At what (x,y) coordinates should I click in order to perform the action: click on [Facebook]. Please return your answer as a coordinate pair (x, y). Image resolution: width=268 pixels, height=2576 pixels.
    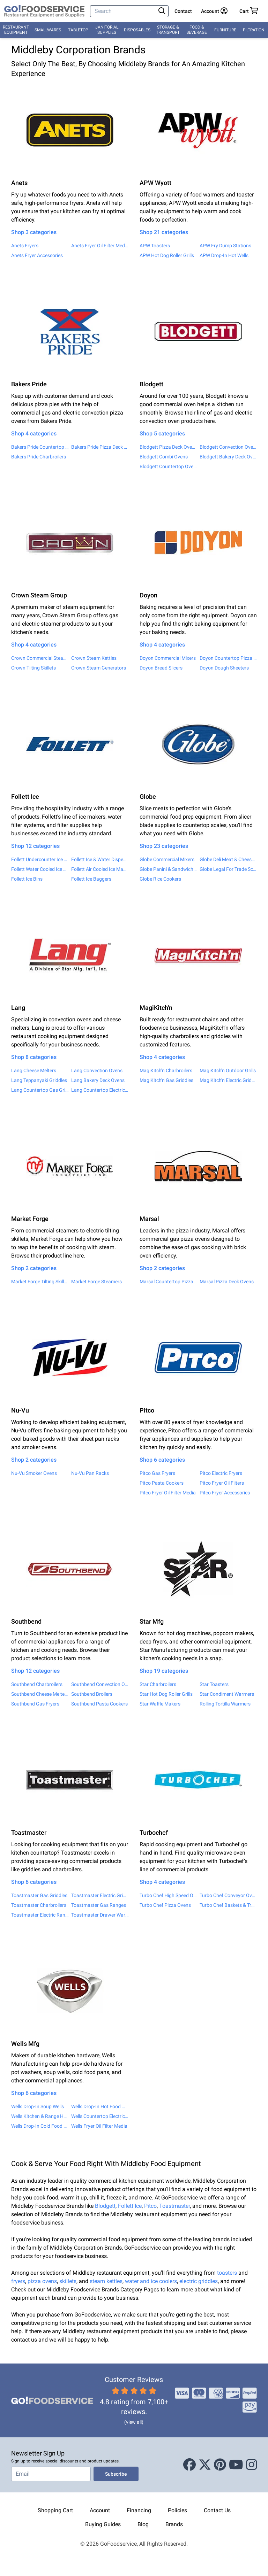
    Looking at the image, I should click on (189, 2465).